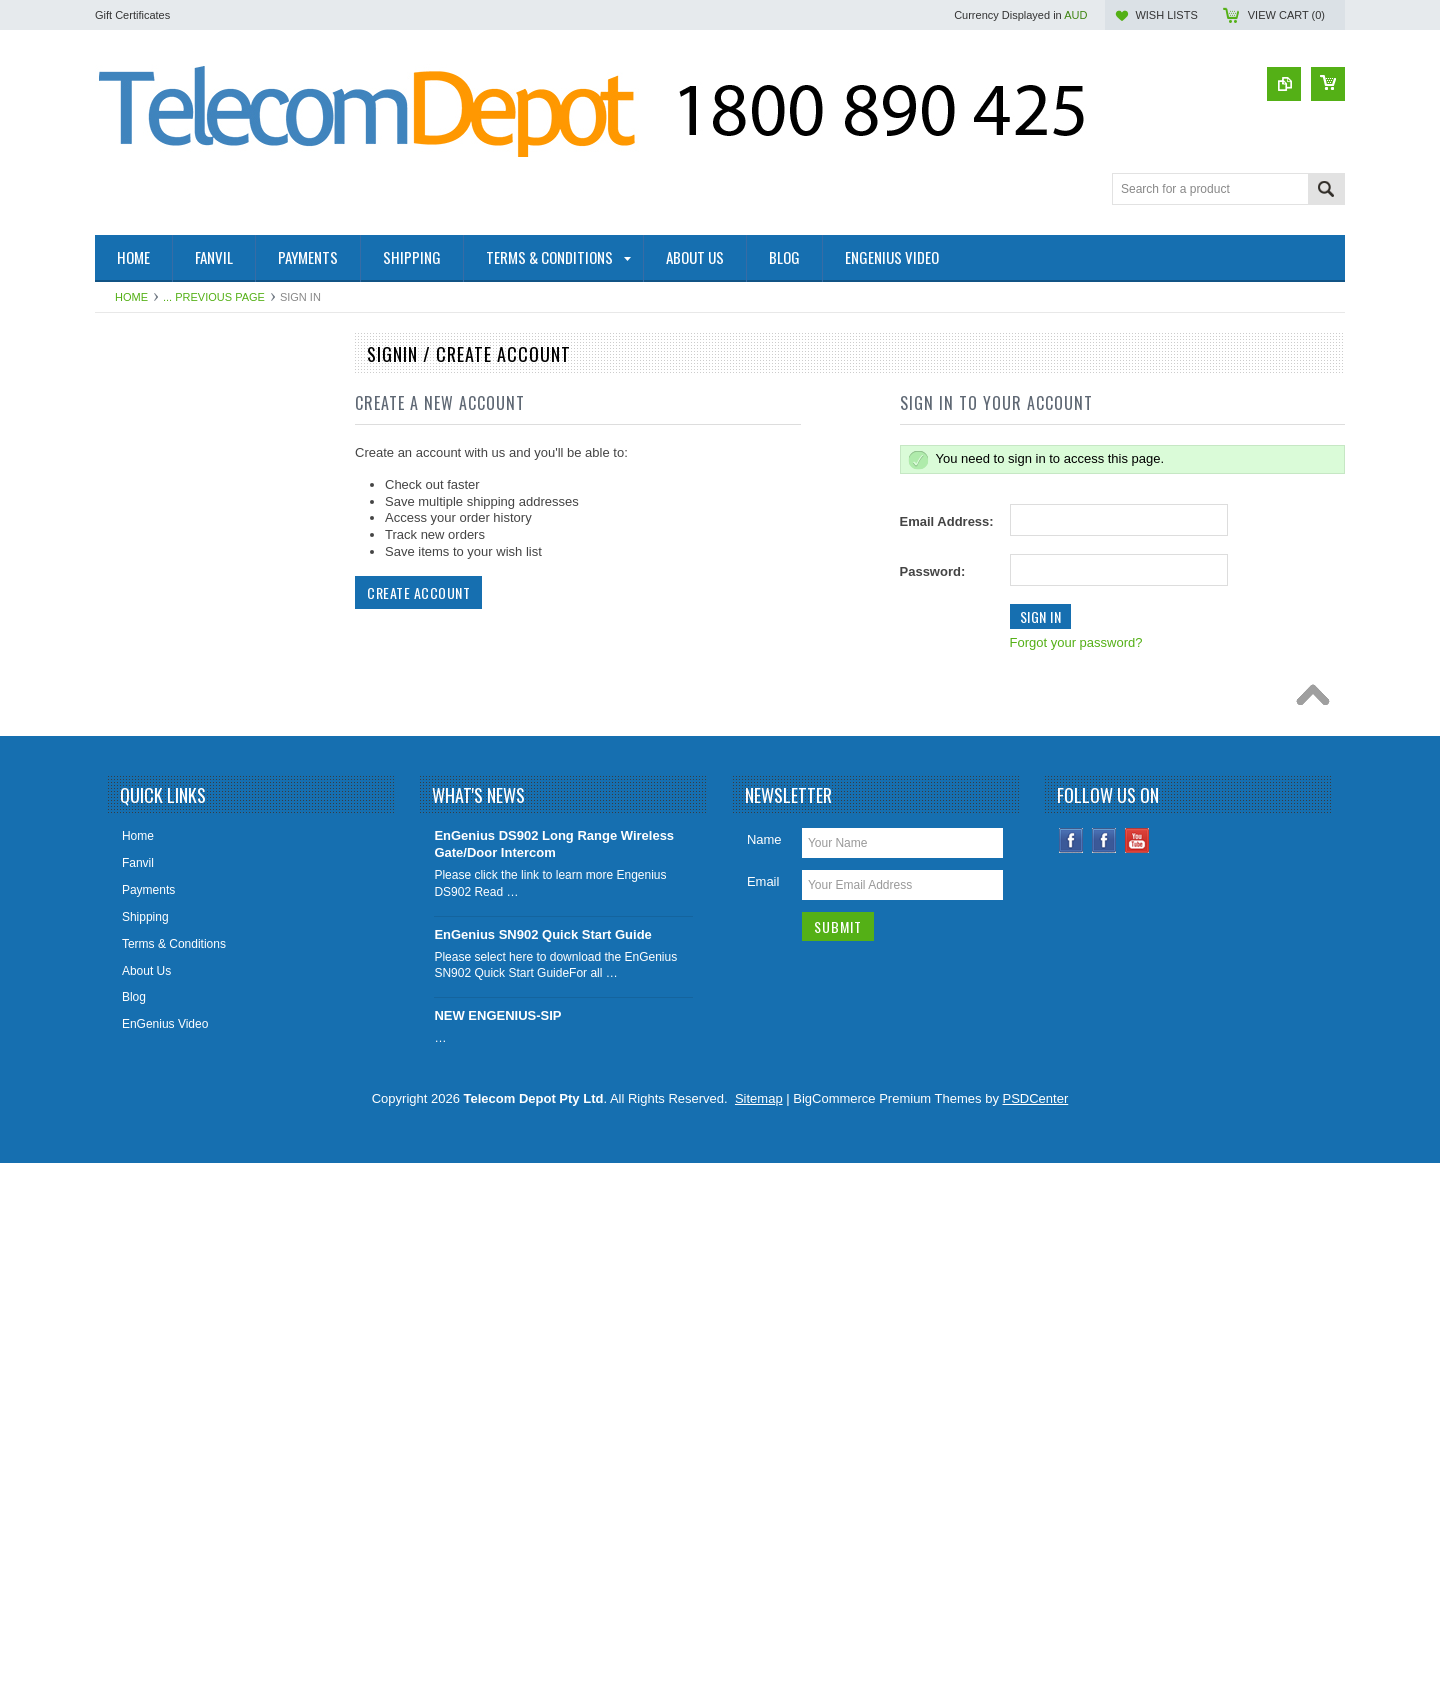 This screenshot has height=1687, width=1440. What do you see at coordinates (150, 392) in the screenshot?
I see `2- Wire Products` at bounding box center [150, 392].